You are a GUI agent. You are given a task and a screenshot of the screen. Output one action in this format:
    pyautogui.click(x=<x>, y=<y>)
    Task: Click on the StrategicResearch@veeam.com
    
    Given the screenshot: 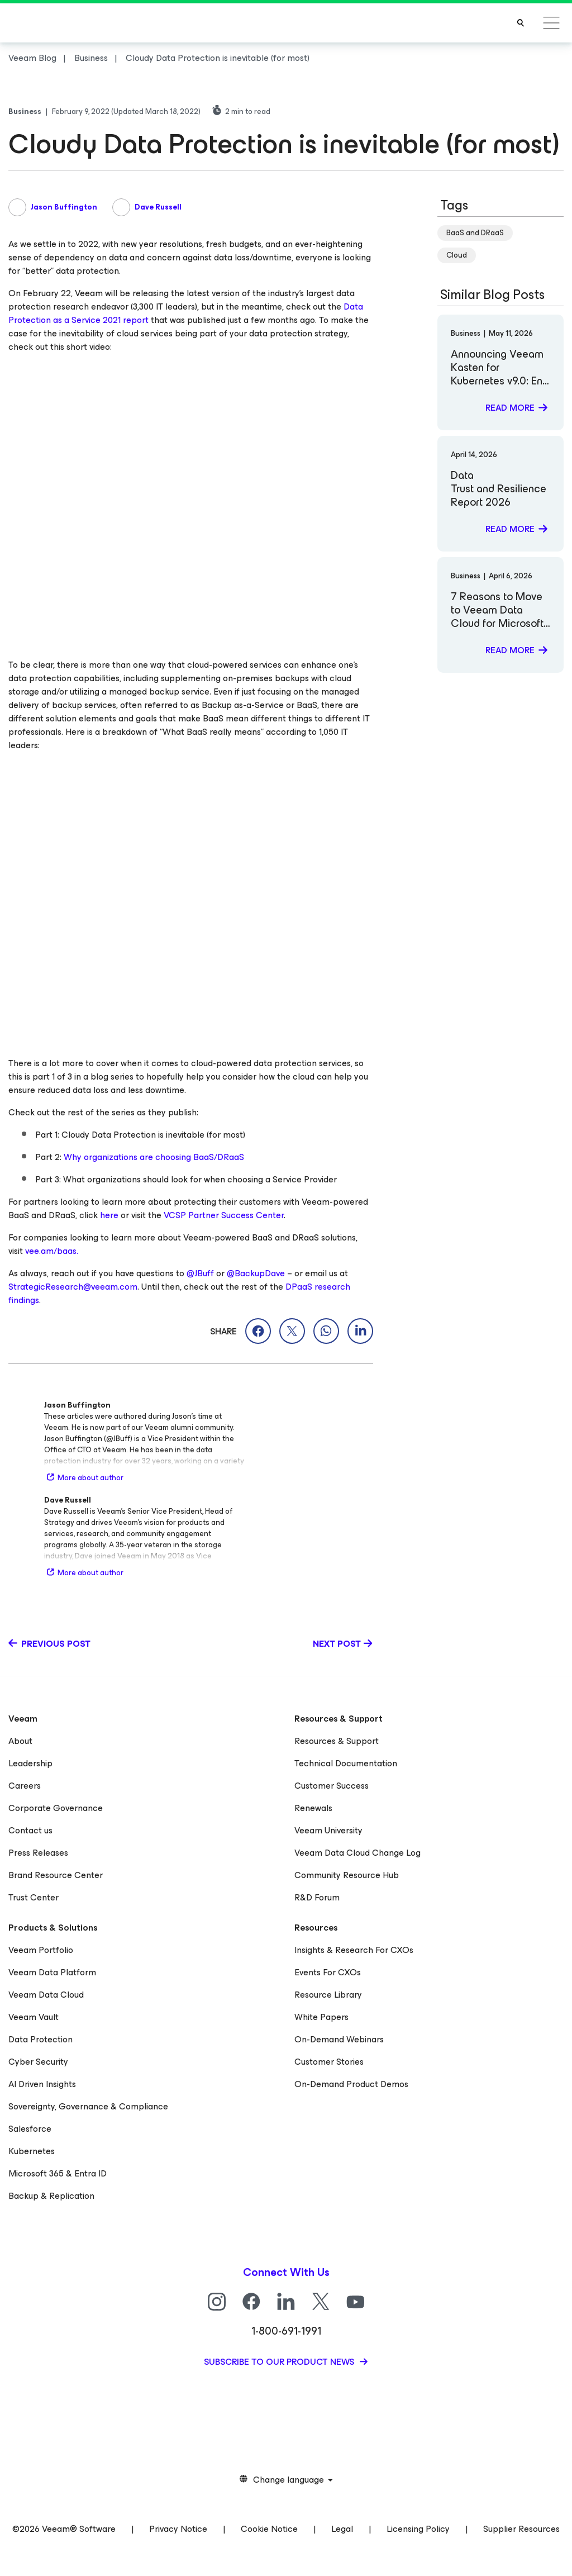 What is the action you would take?
    pyautogui.click(x=72, y=1286)
    